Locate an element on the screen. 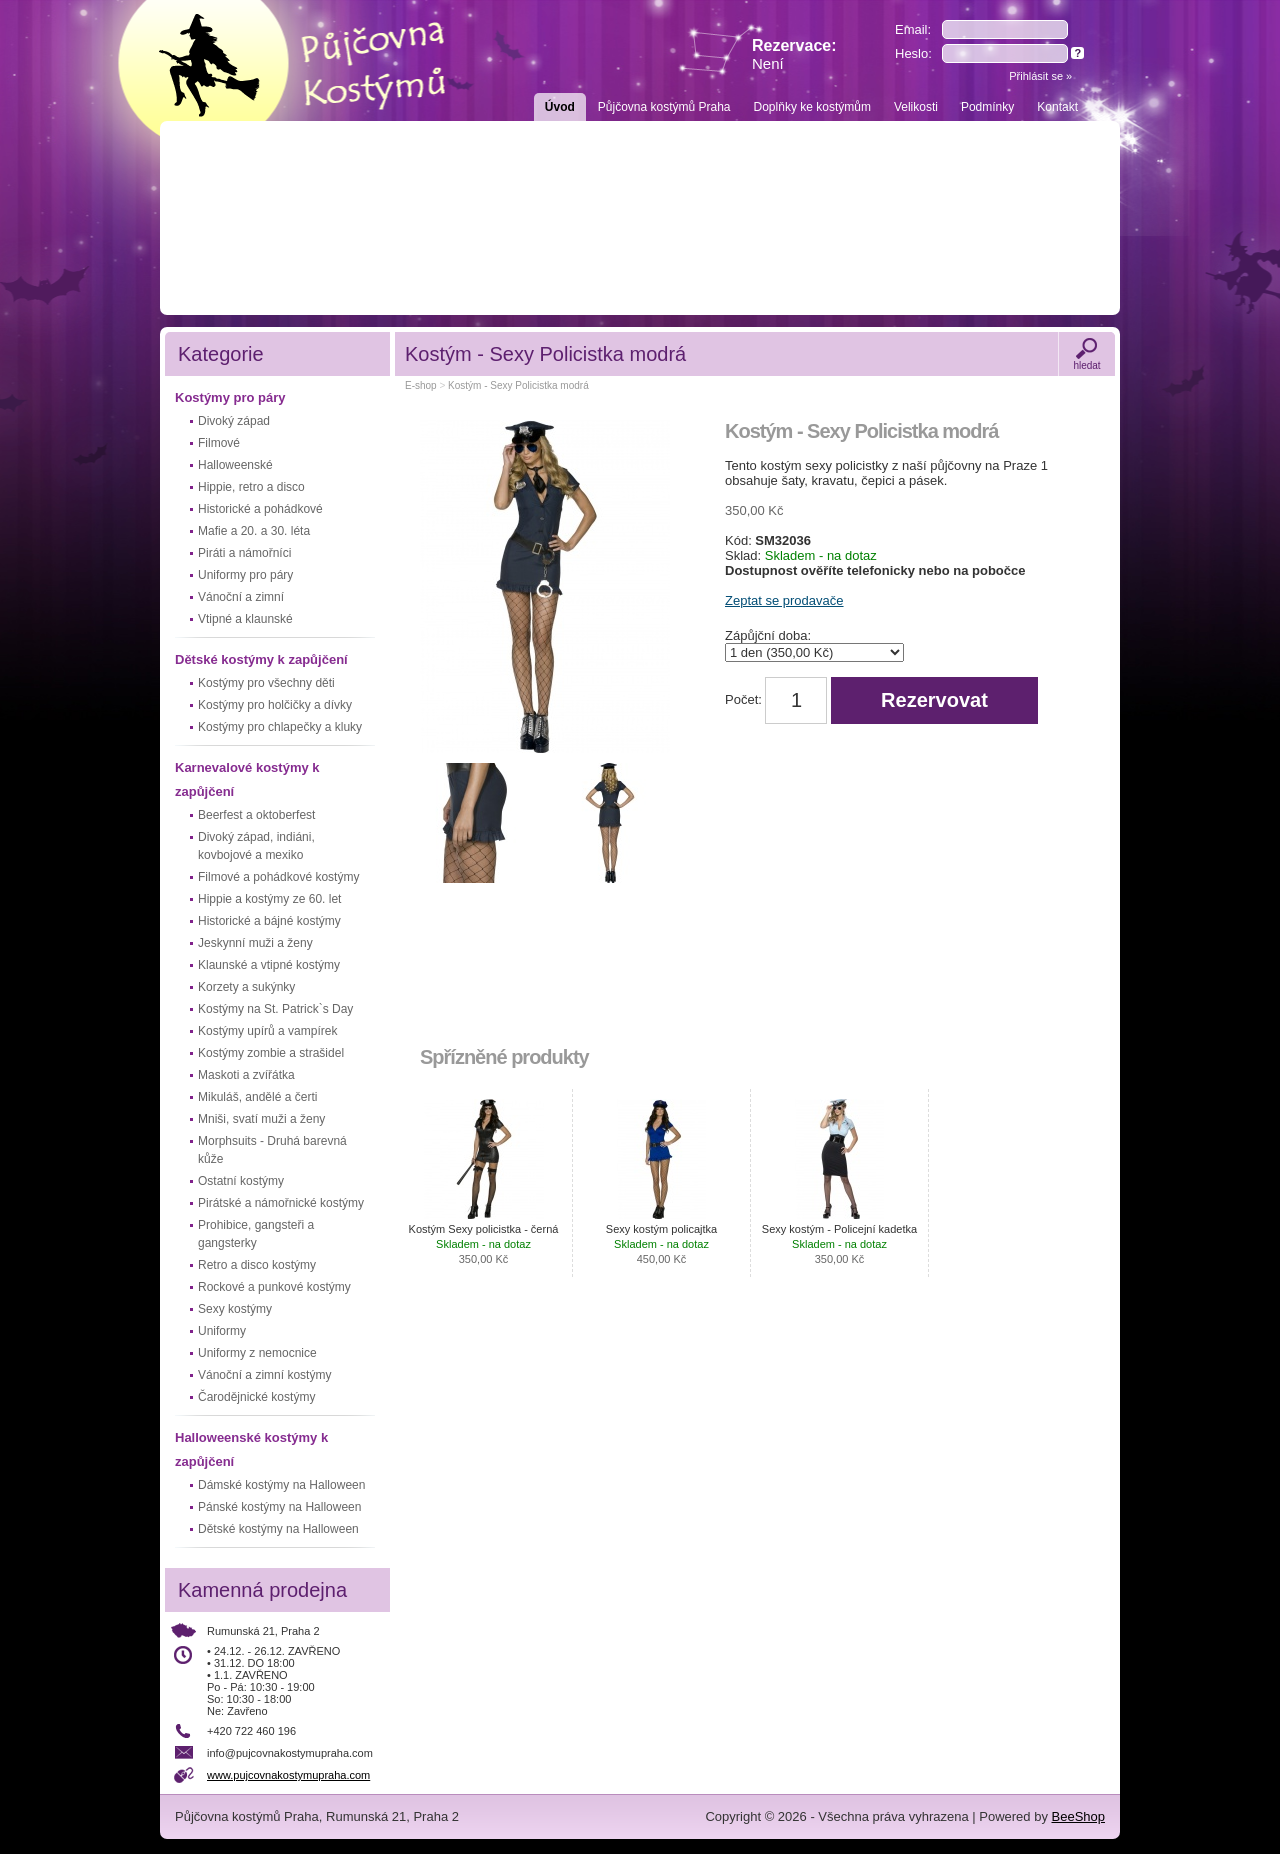  Kostýmy pro chlapečky a kluky is located at coordinates (280, 727).